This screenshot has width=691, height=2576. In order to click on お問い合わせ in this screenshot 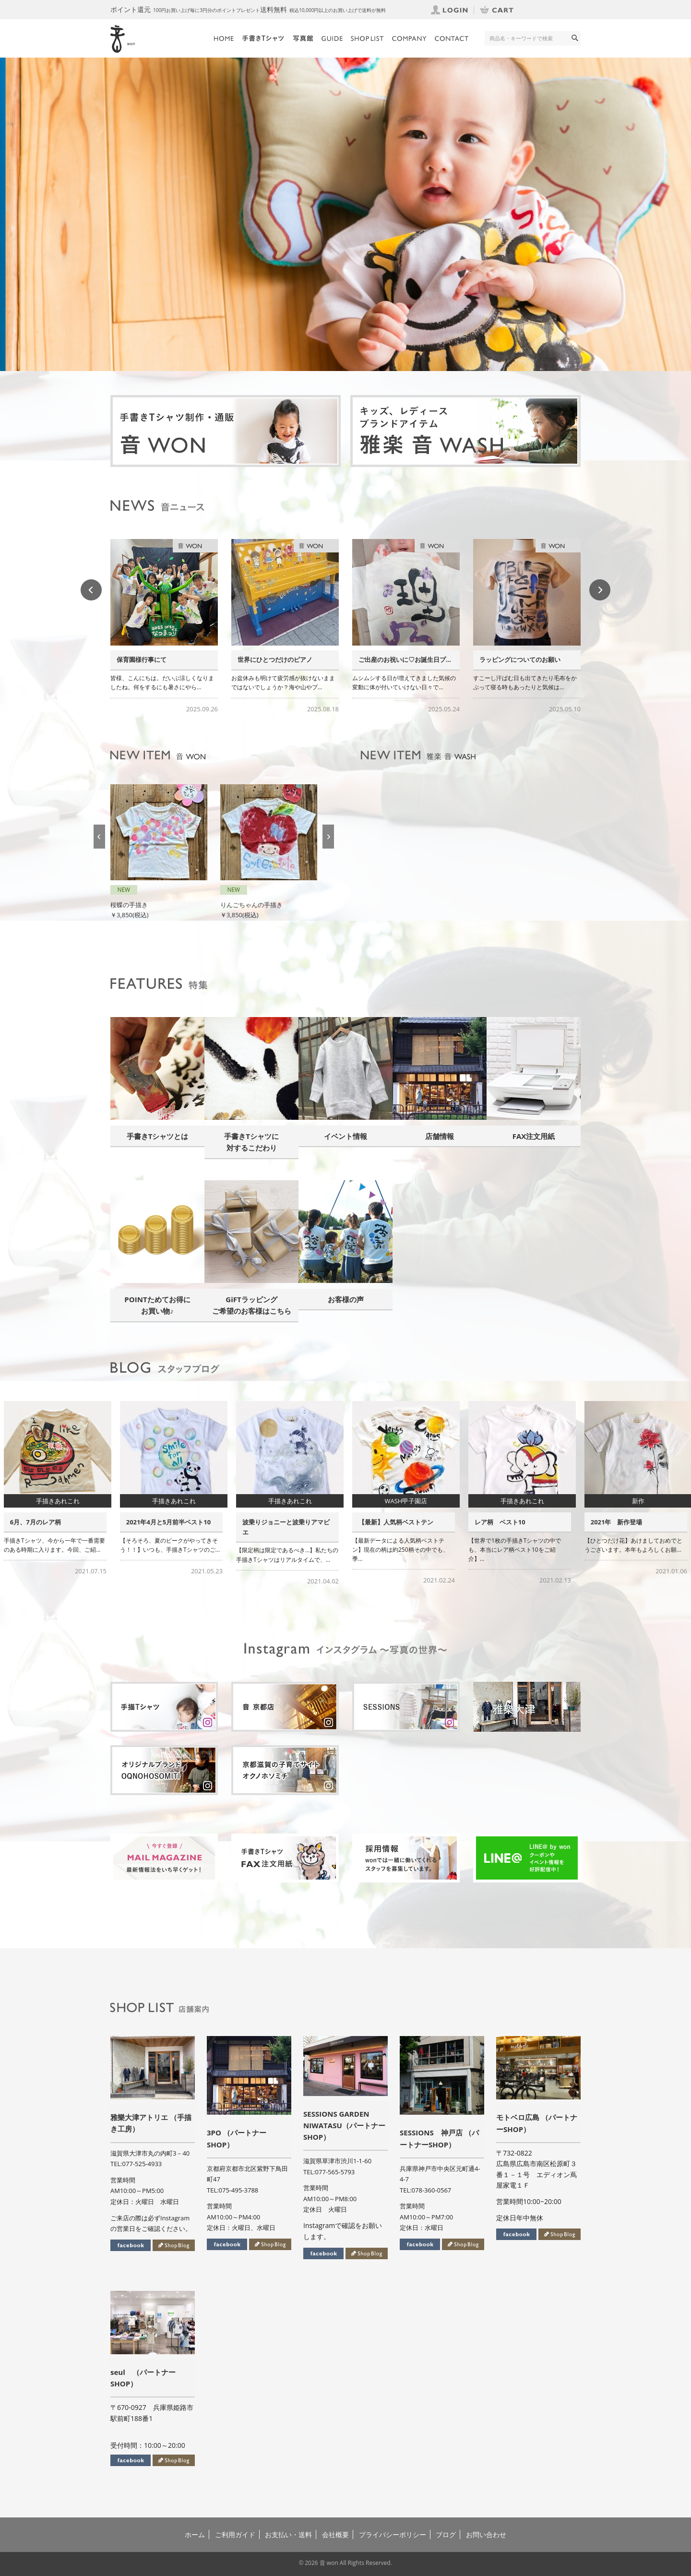, I will do `click(486, 2534)`.